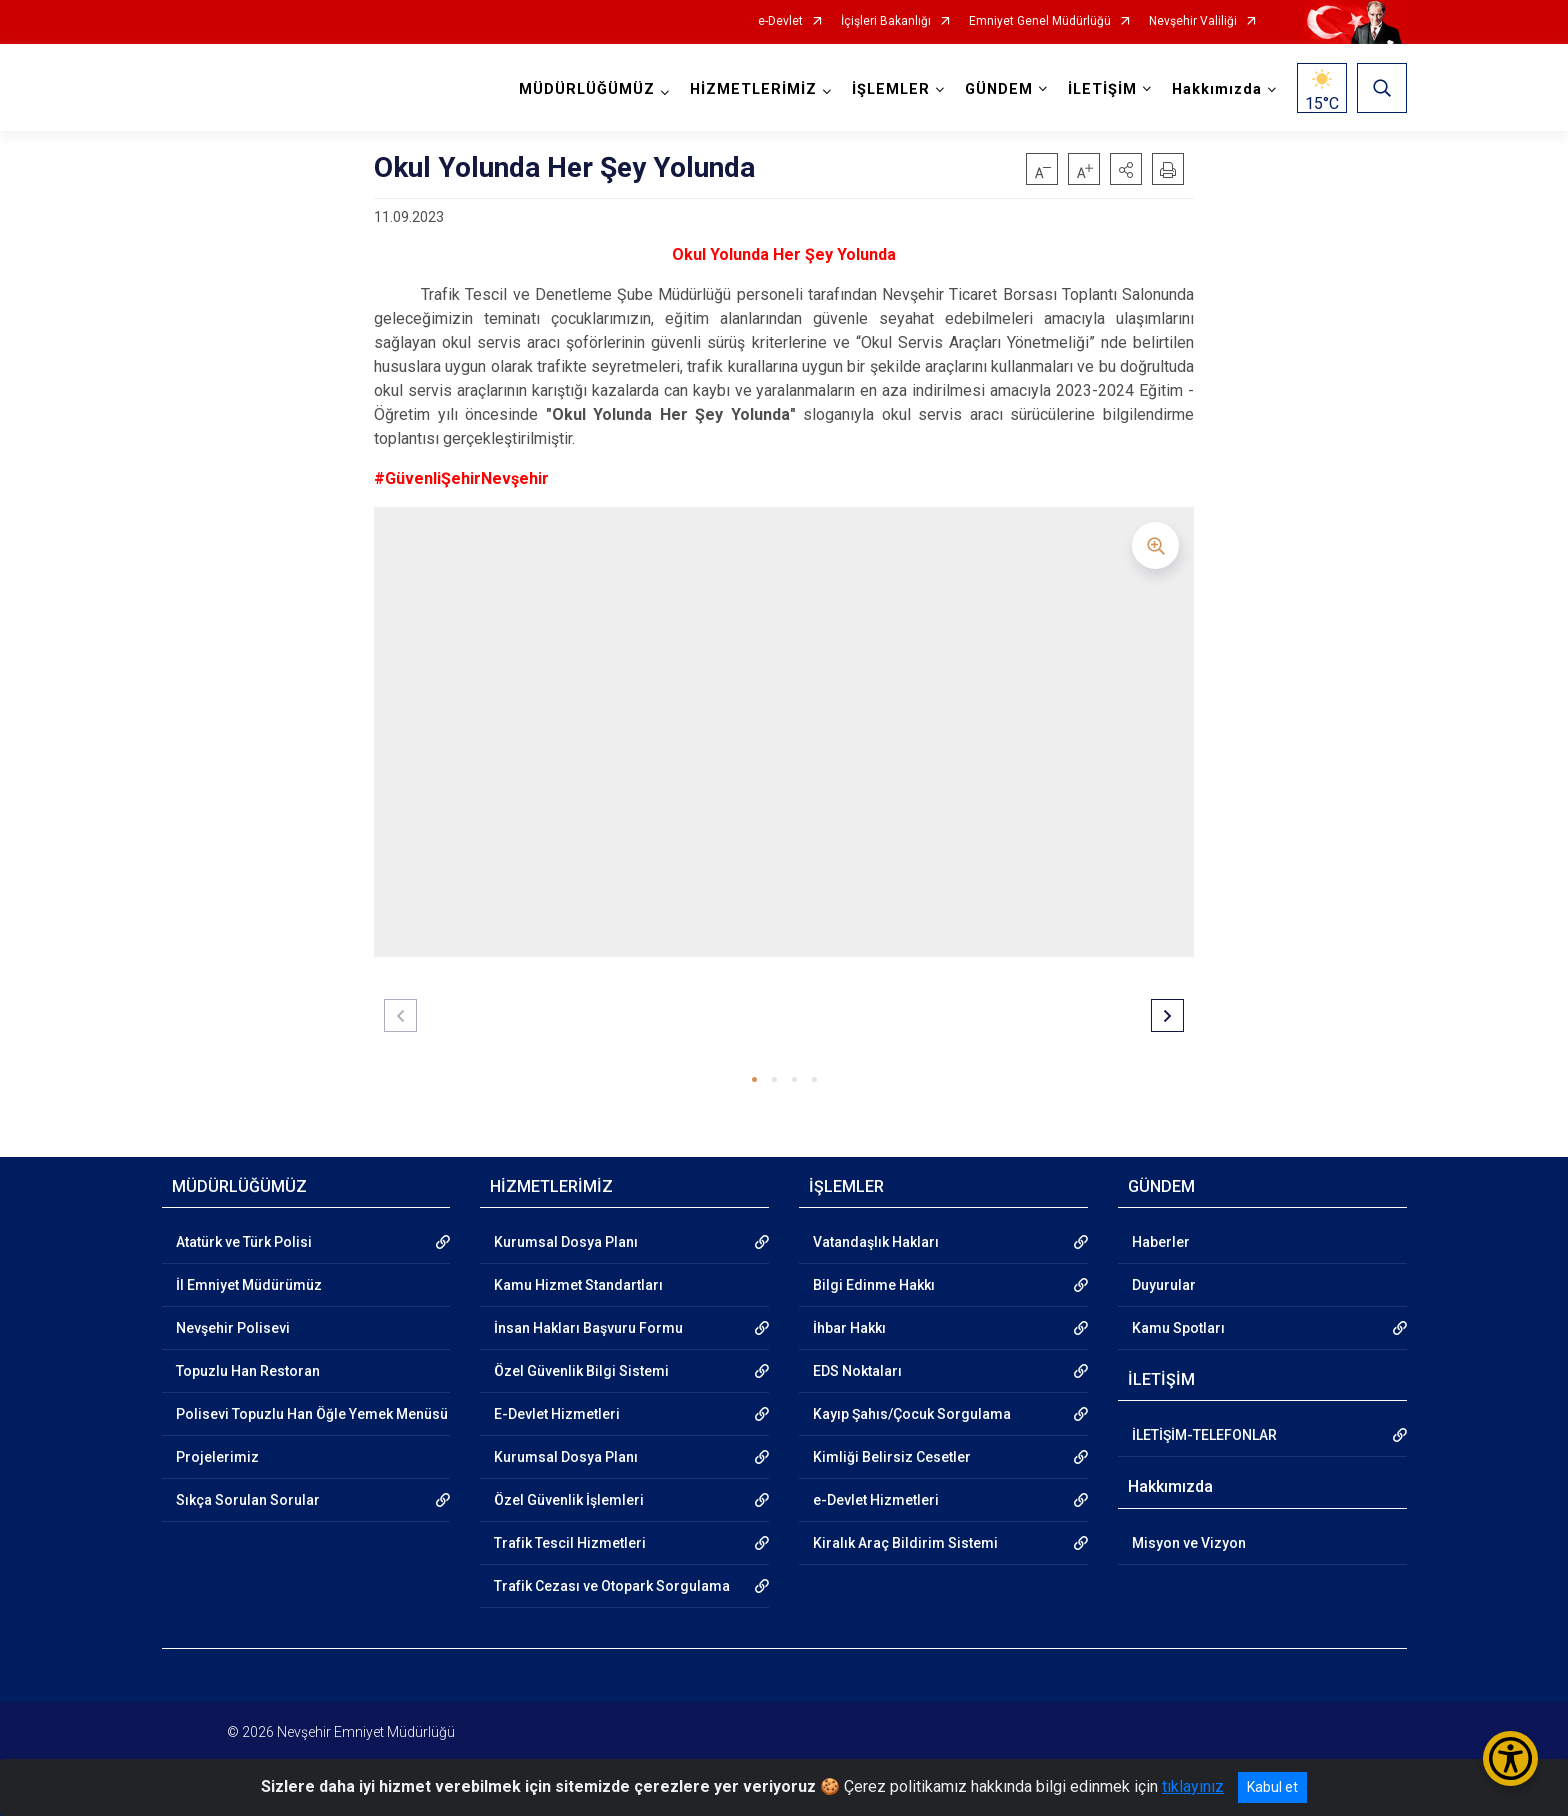 This screenshot has height=1816, width=1568. Describe the element at coordinates (753, 89) in the screenshot. I see `HİZMETLERİMİZ [button]` at that location.